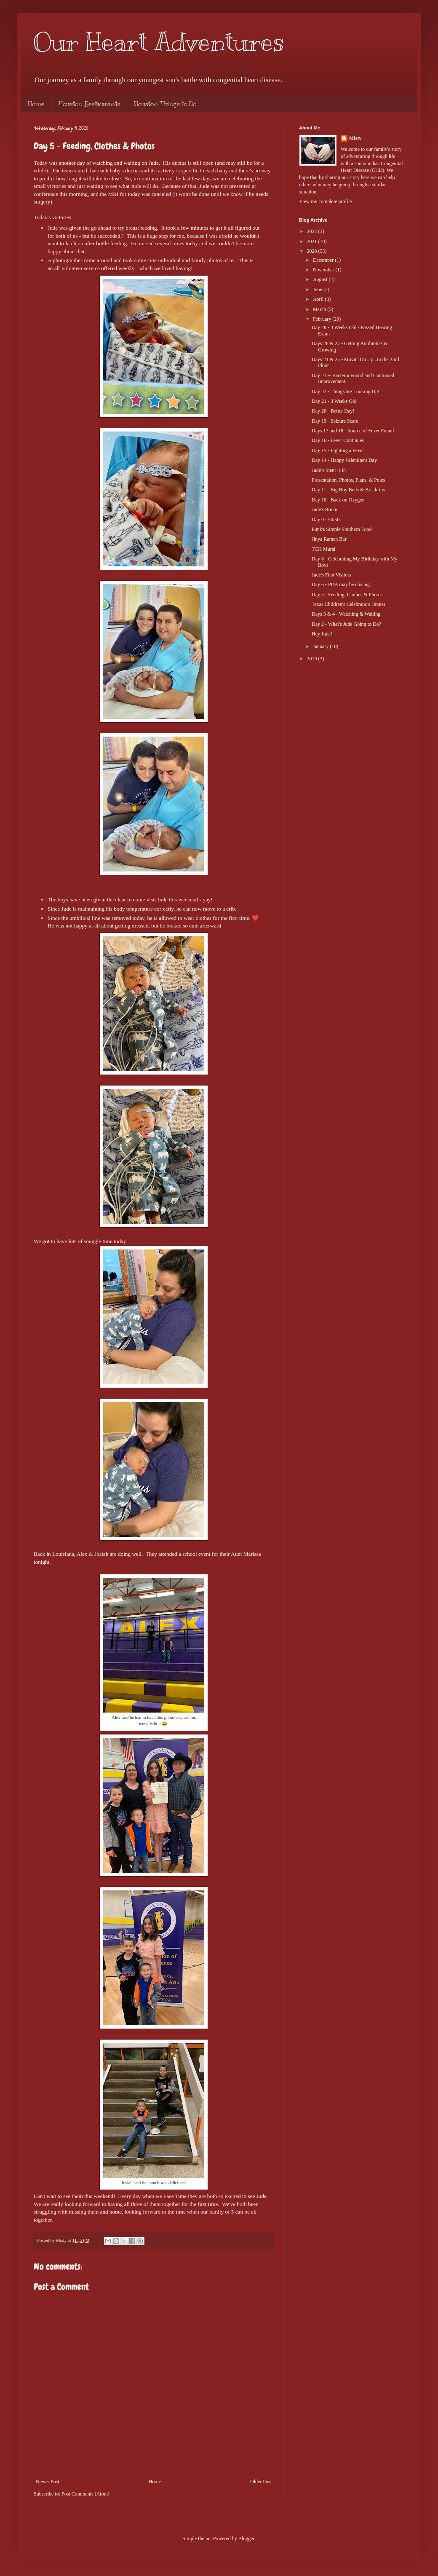 The image size is (438, 2576). I want to click on Older Post, so click(261, 2482).